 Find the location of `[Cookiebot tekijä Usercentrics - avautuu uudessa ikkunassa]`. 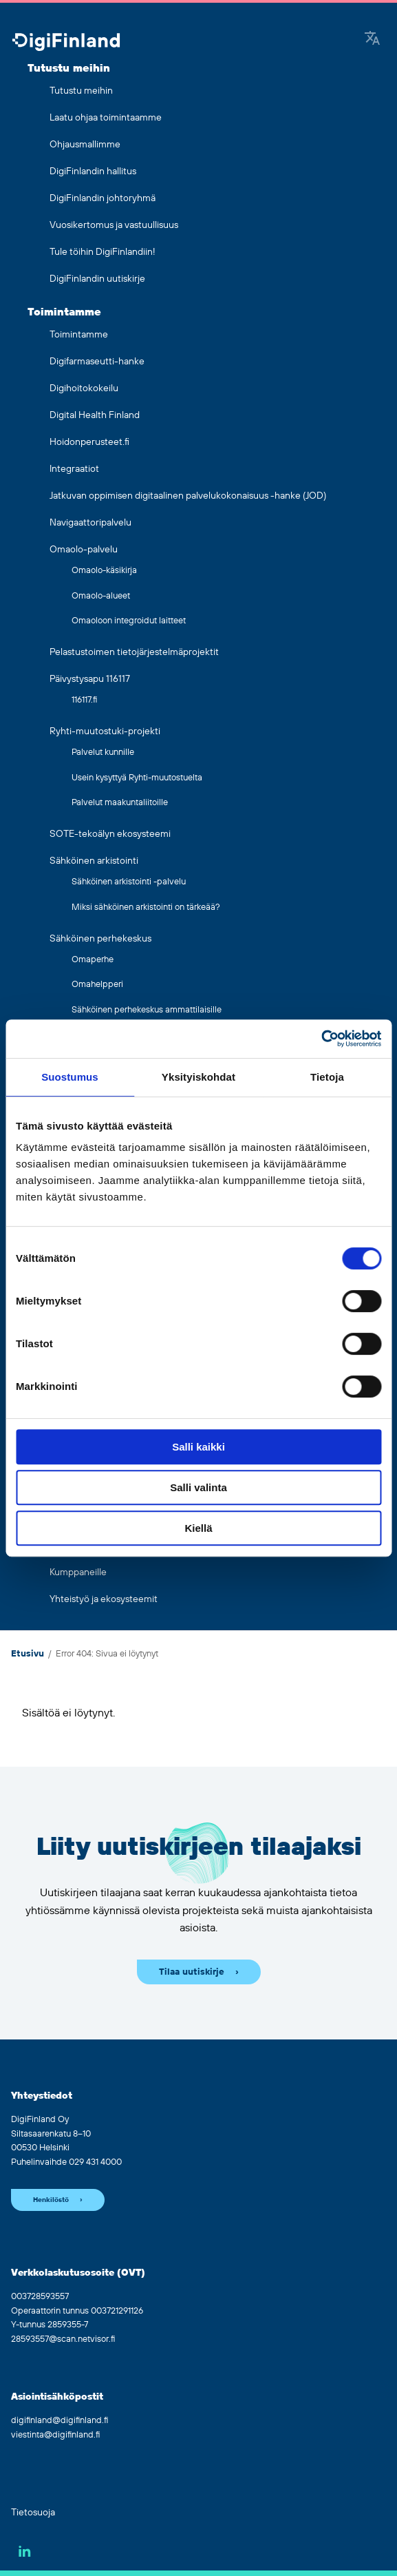

[Cookiebot tekijä Usercentrics - avautuu uudessa ikkunassa] is located at coordinates (321, 1039).